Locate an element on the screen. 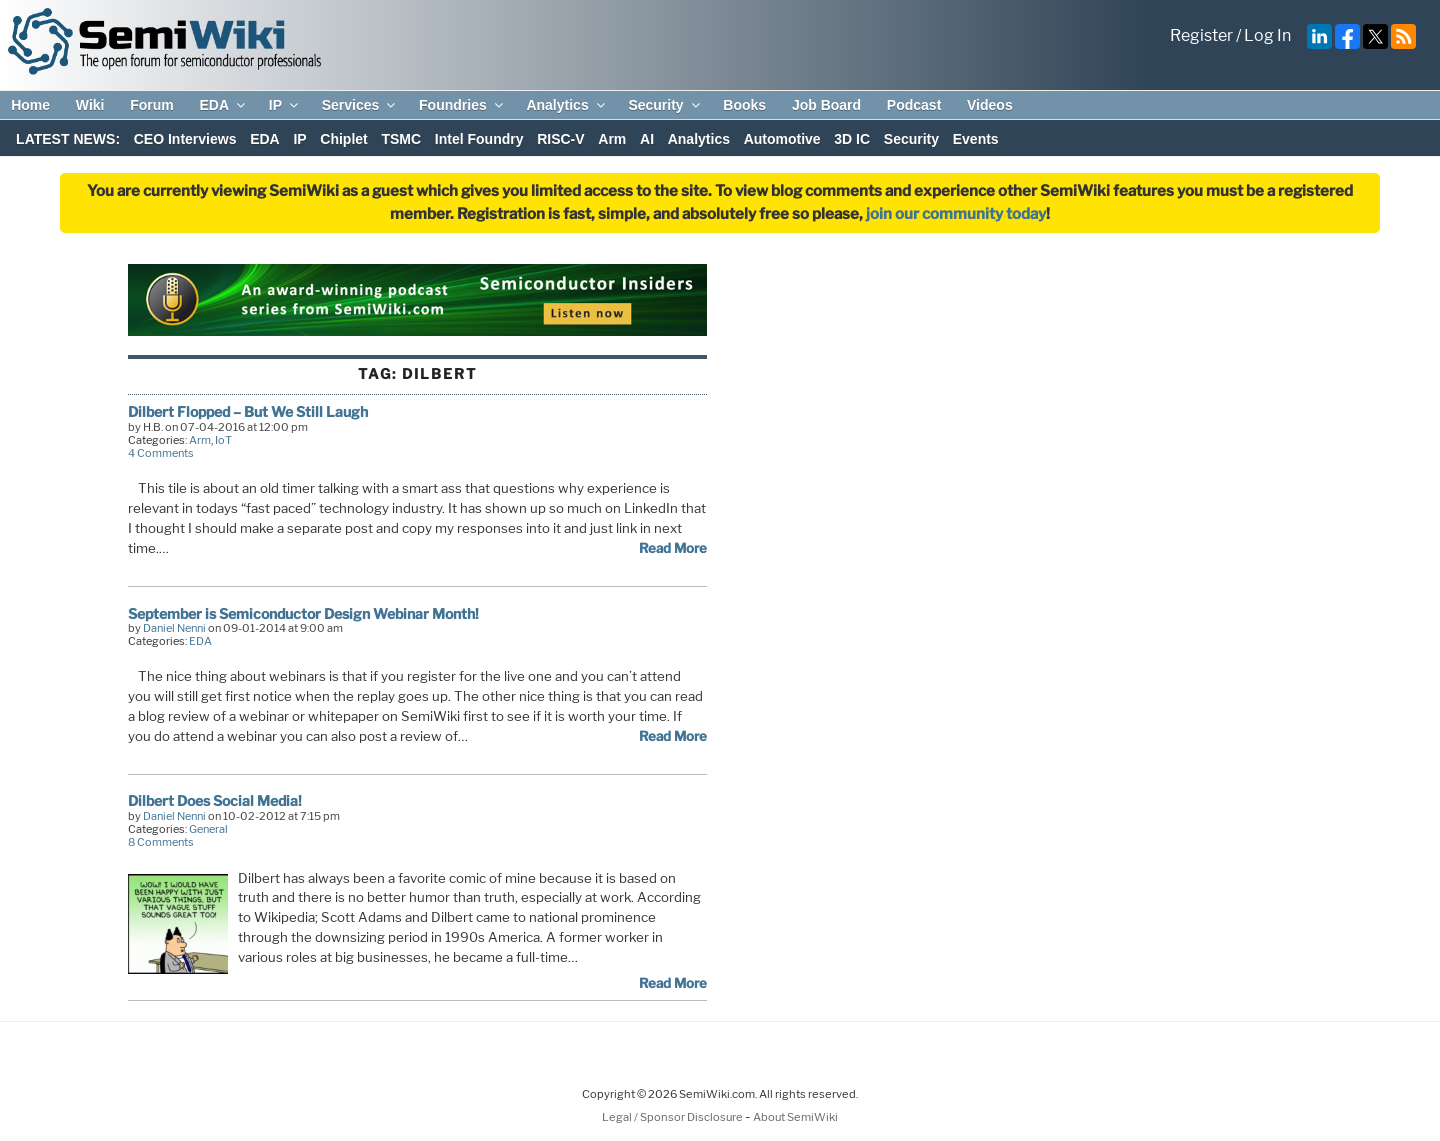  Security is located at coordinates (665, 105).